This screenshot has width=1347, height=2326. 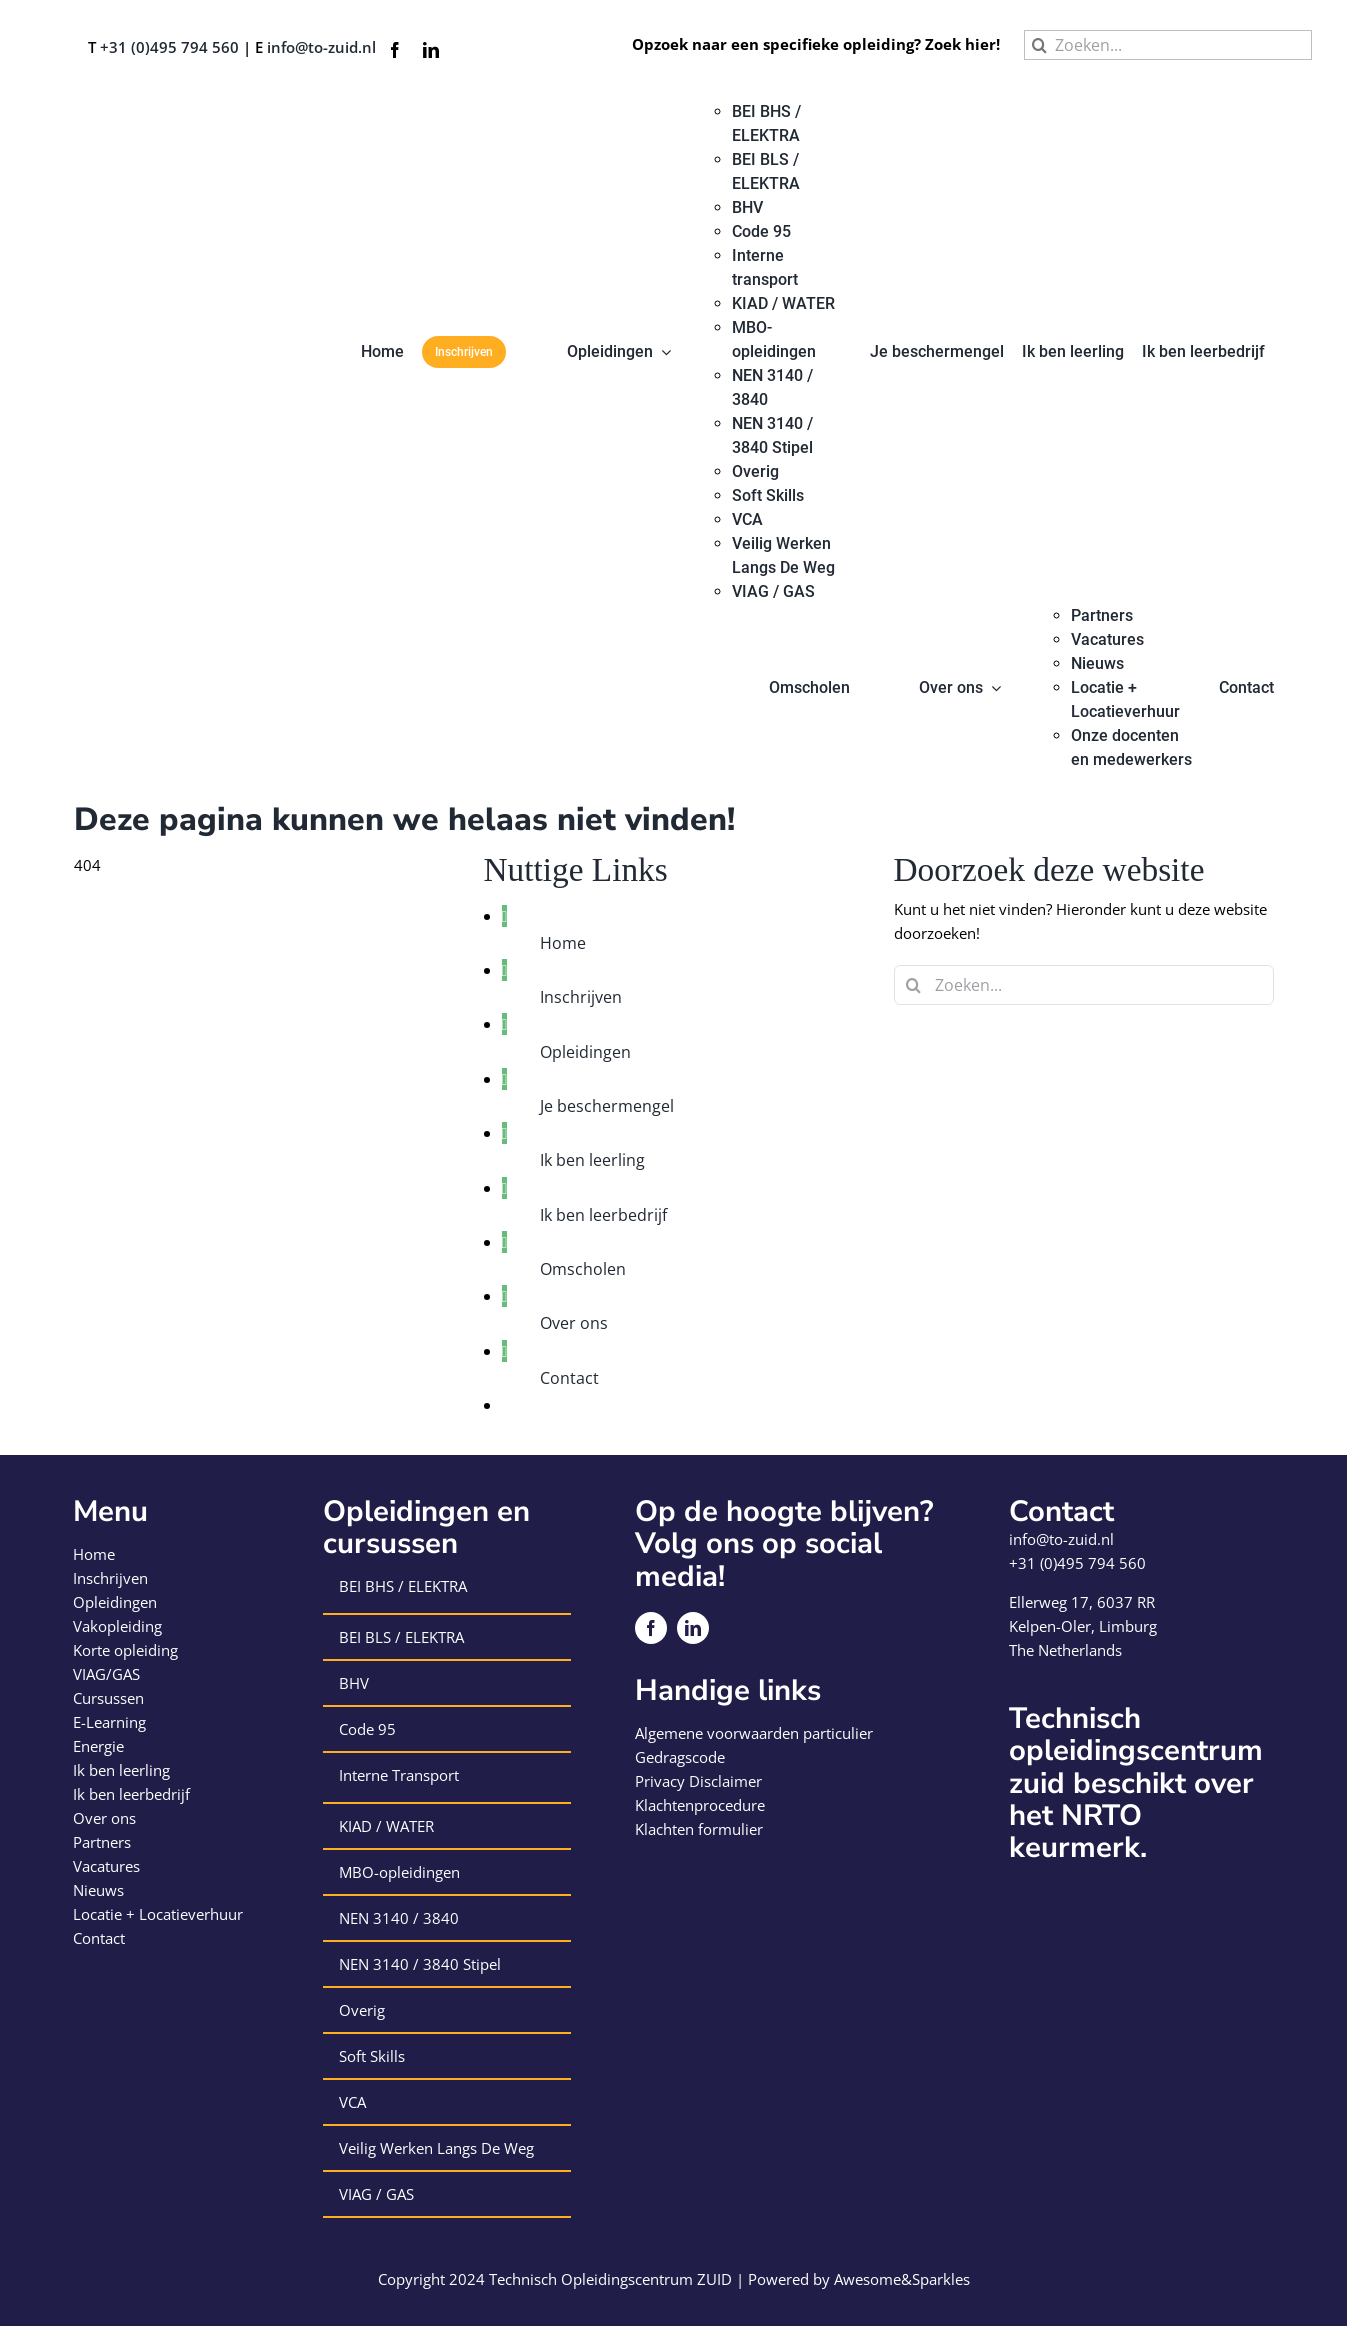 What do you see at coordinates (98, 1746) in the screenshot?
I see `Energie` at bounding box center [98, 1746].